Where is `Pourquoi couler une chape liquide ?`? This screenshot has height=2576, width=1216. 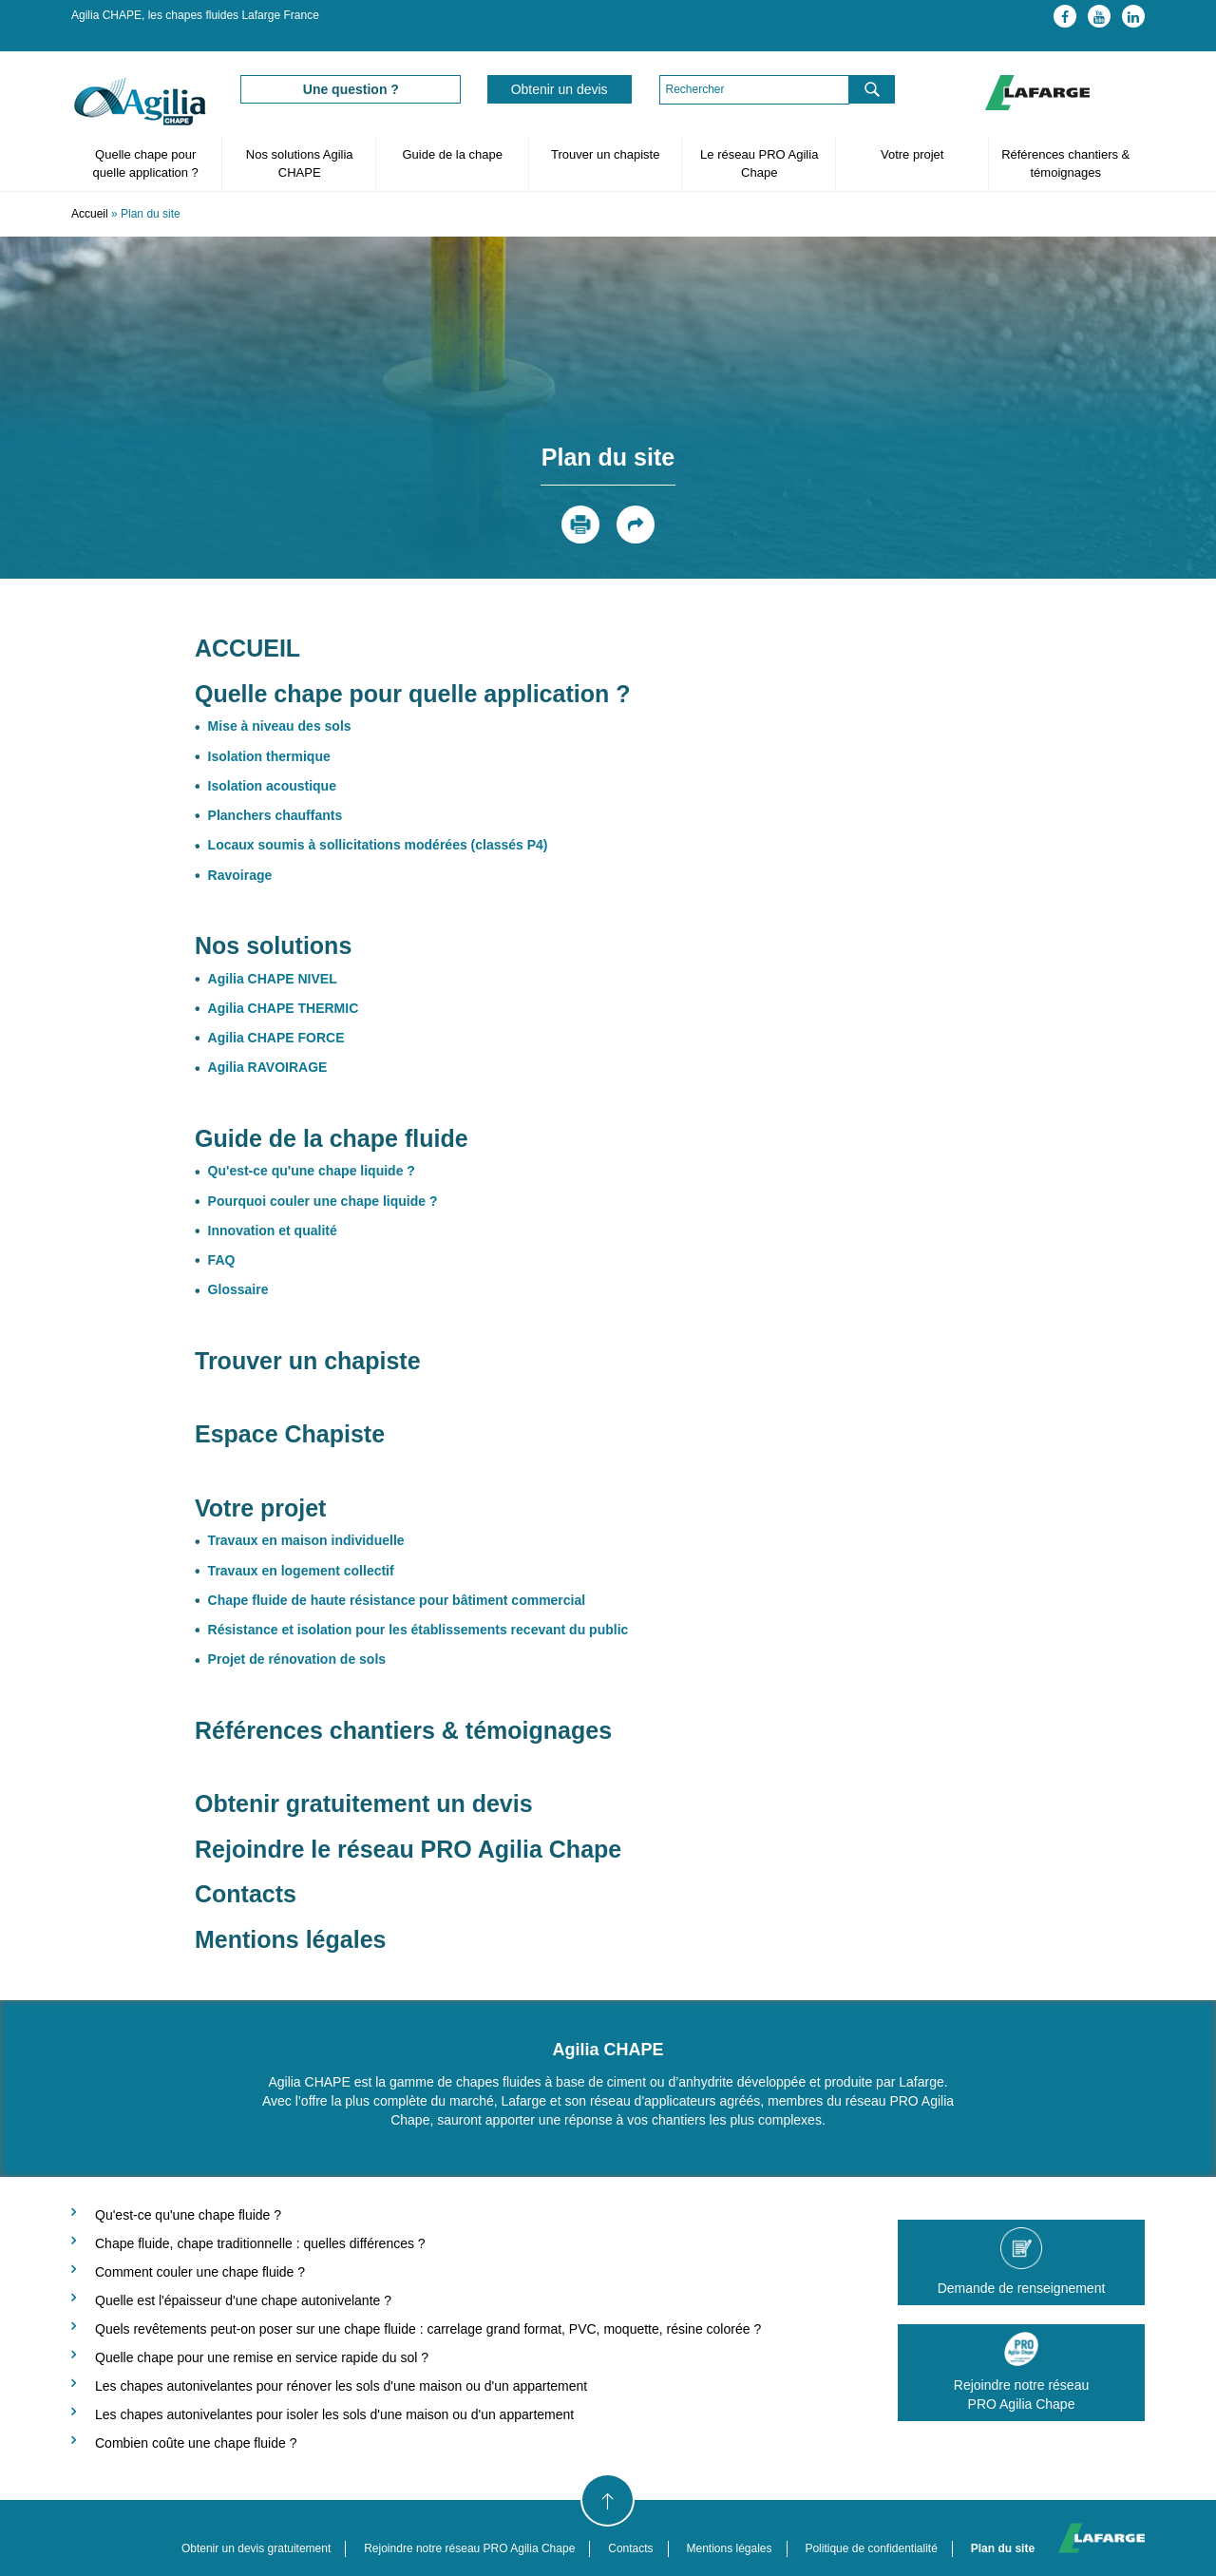
Pourquoi couler une chape liquide ? is located at coordinates (323, 1201).